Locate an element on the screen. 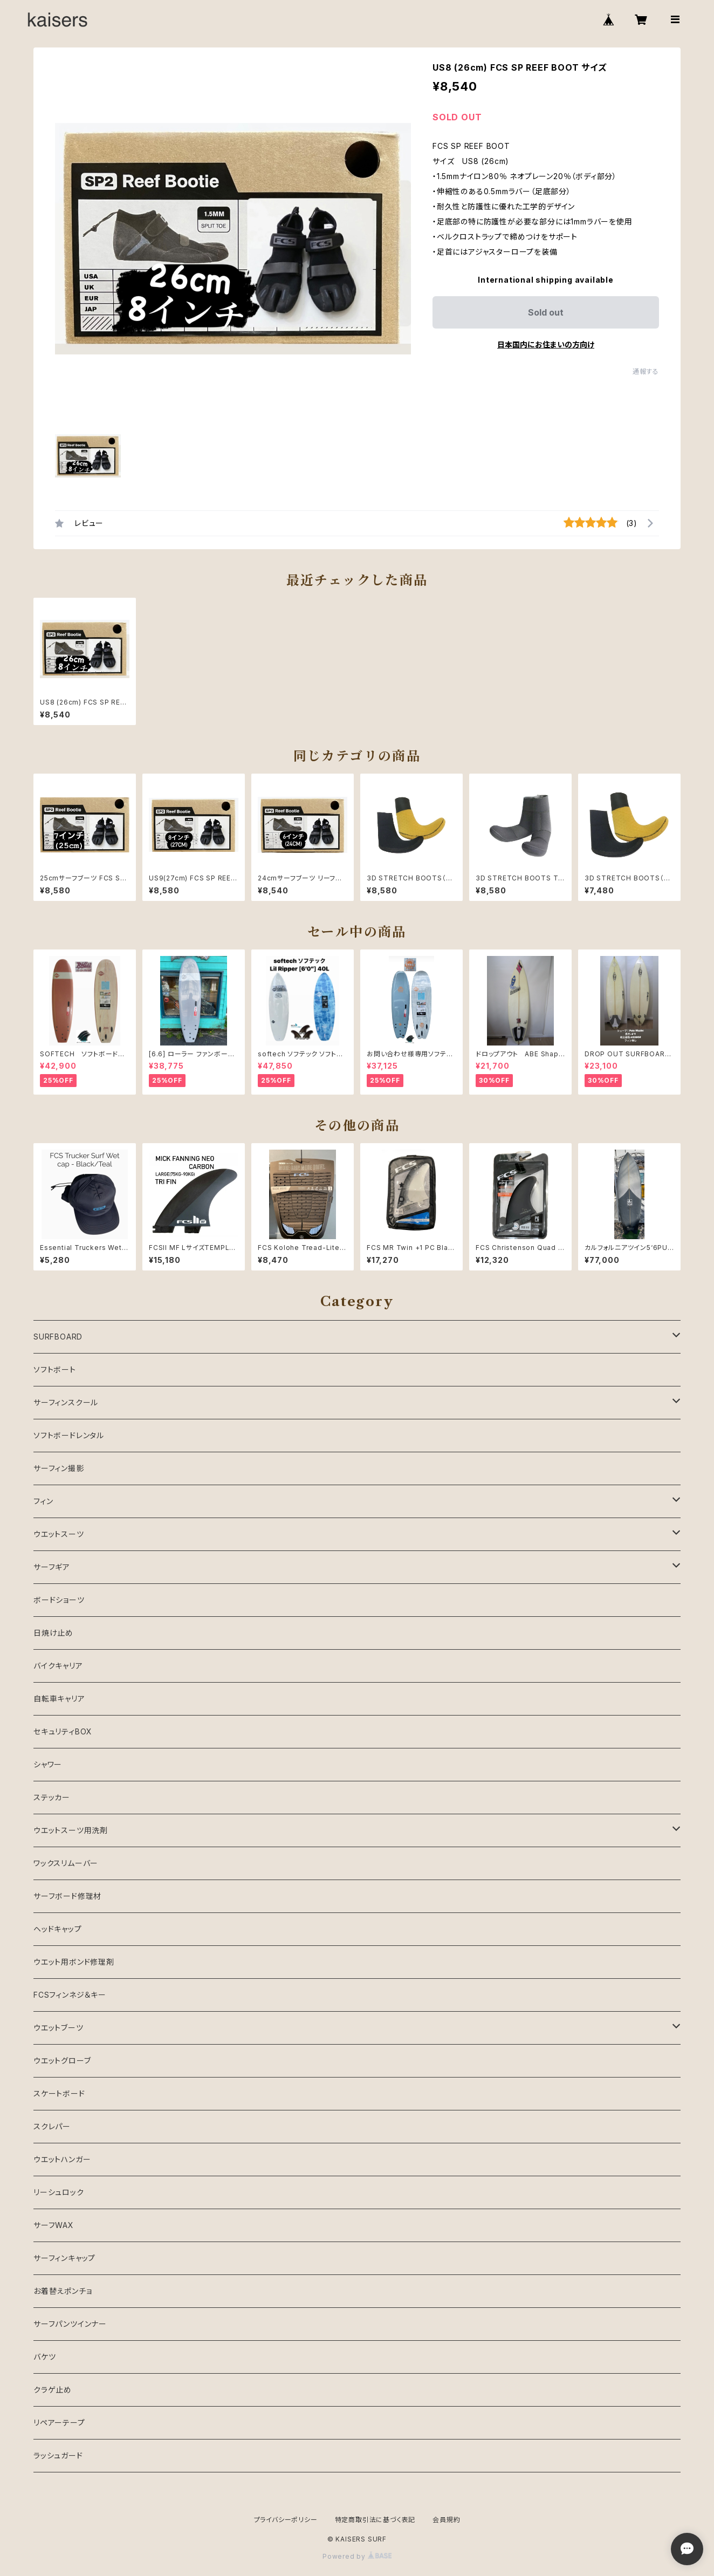 The image size is (714, 2576). リーシュロック is located at coordinates (58, 2192).